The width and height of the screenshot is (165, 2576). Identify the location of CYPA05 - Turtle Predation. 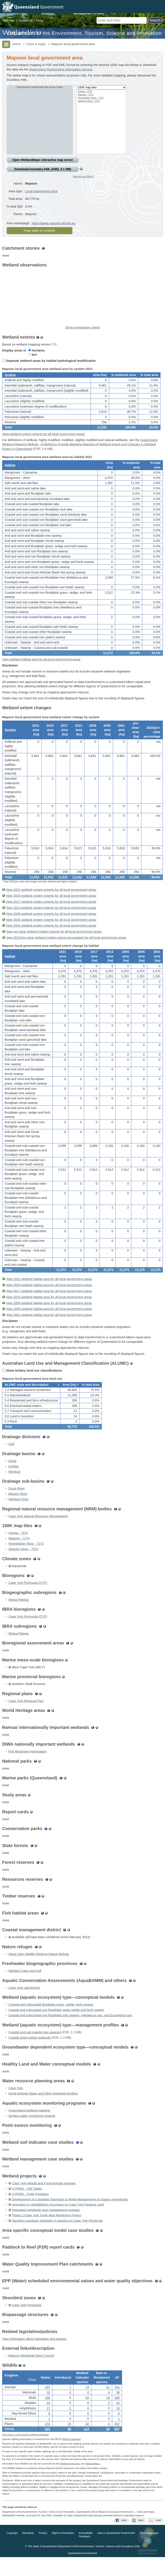
(30, 2209).